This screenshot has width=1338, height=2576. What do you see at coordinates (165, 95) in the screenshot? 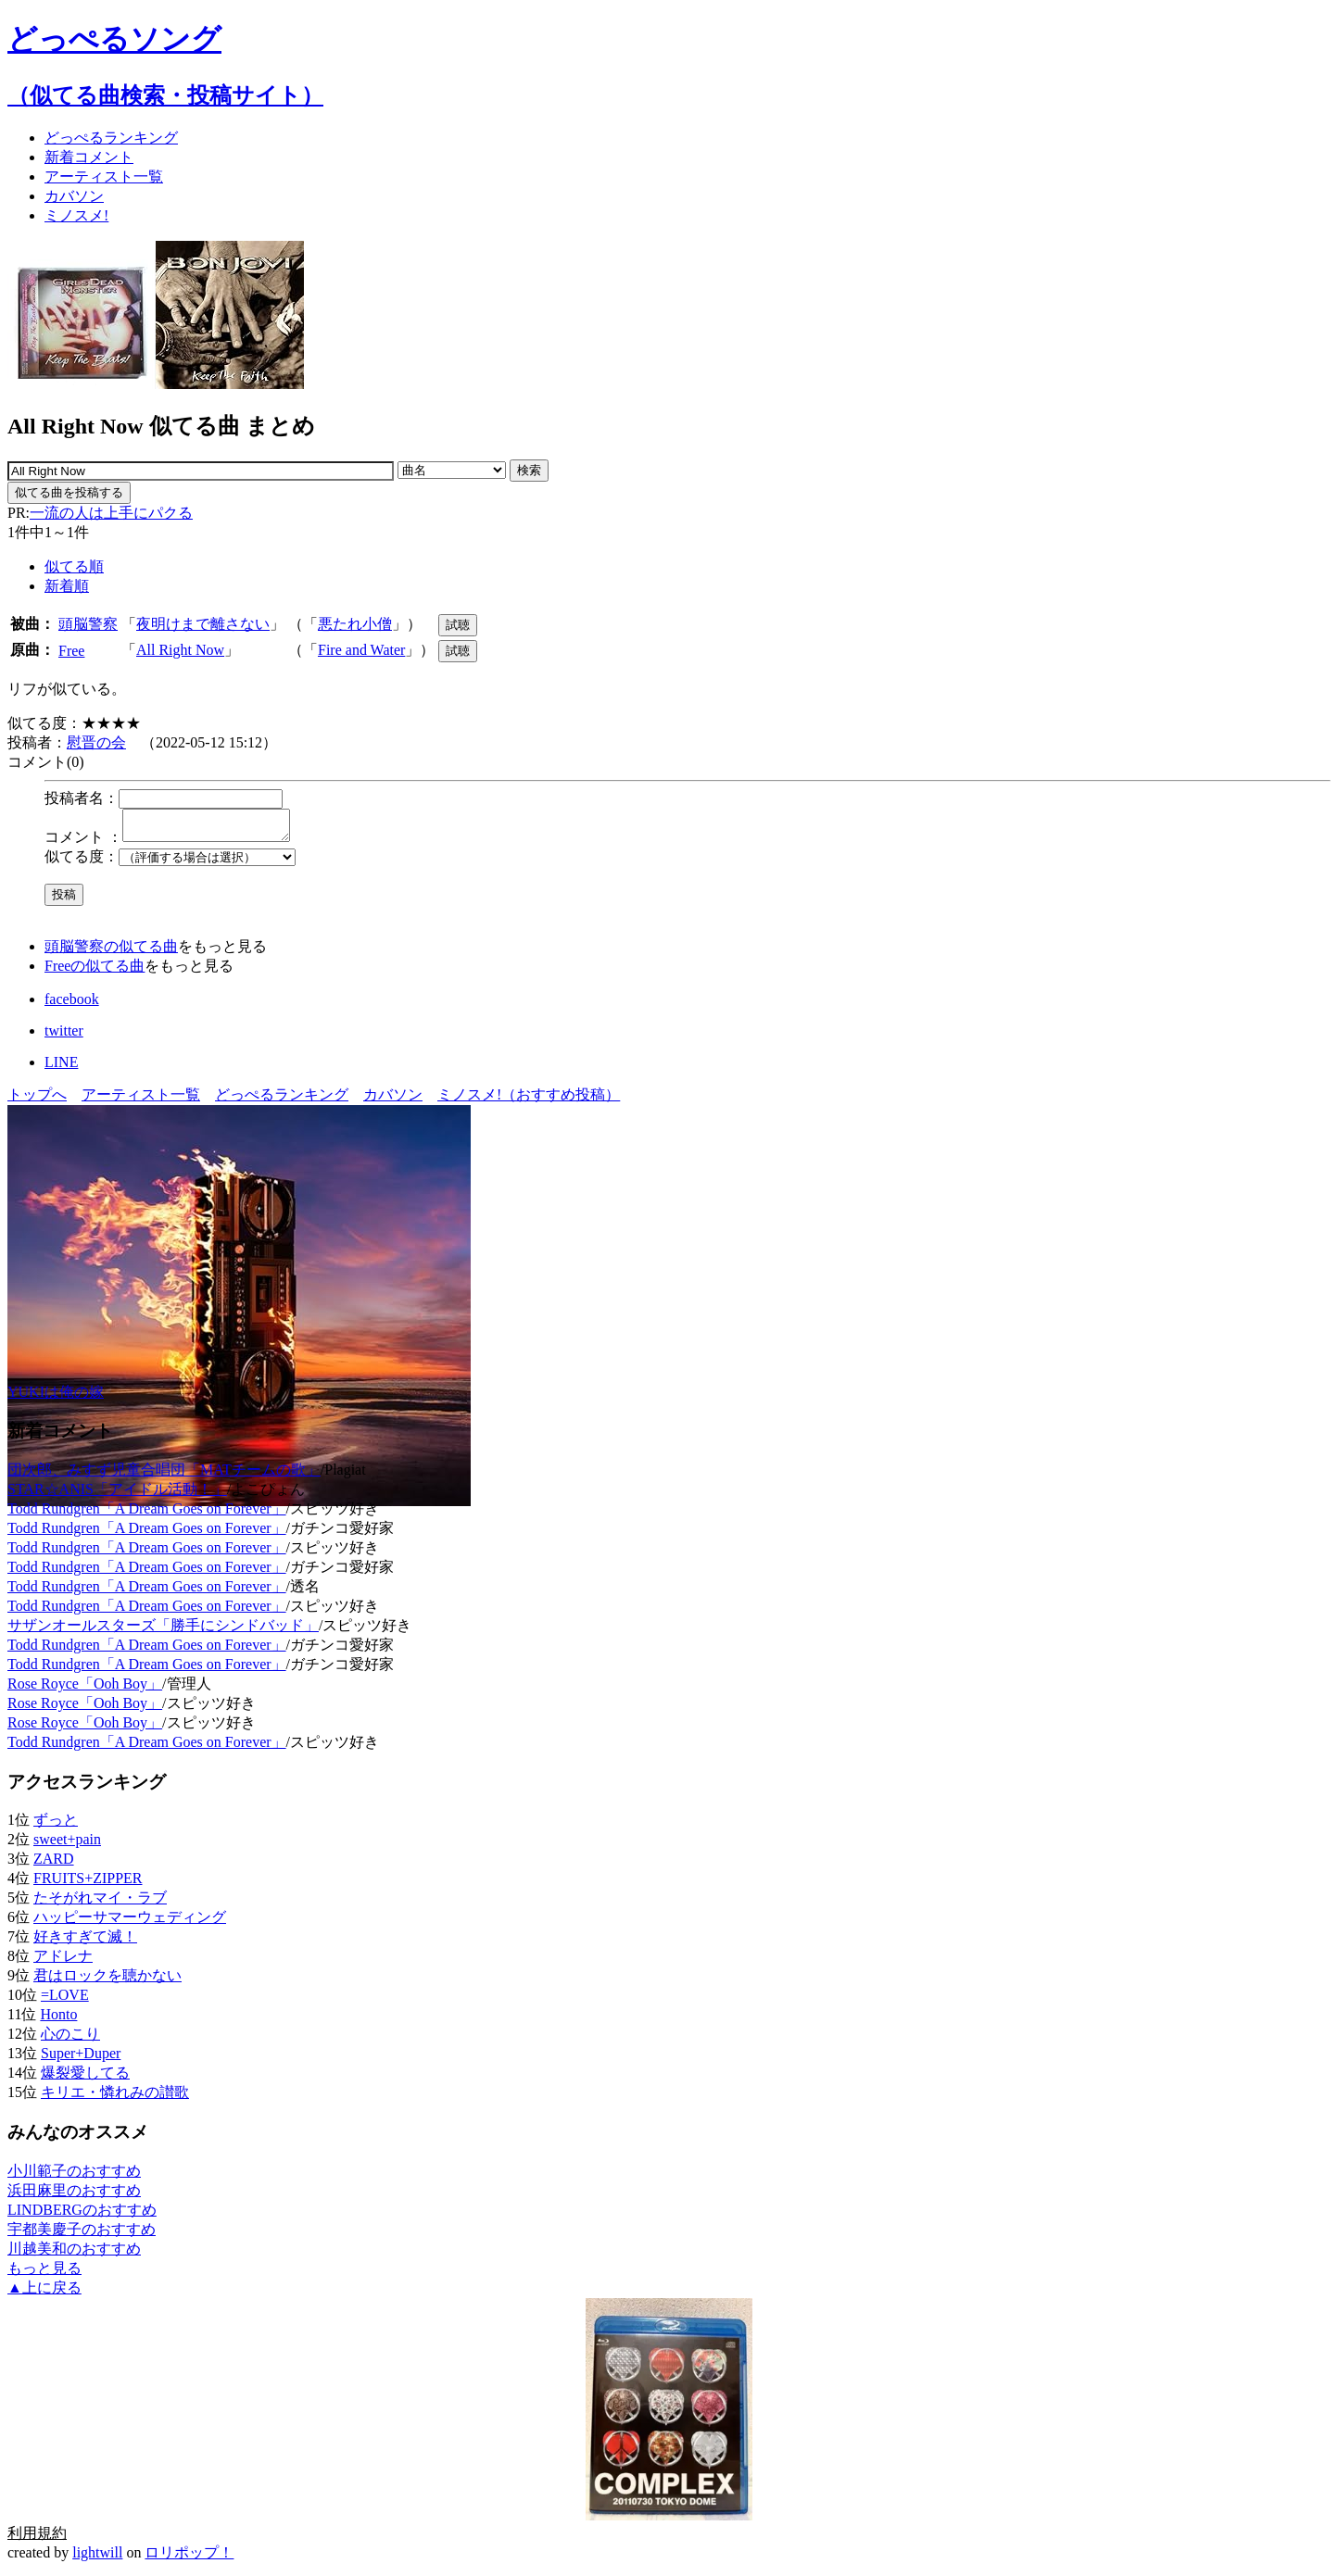
I see `（似てる曲検索・投稿サイト）` at bounding box center [165, 95].